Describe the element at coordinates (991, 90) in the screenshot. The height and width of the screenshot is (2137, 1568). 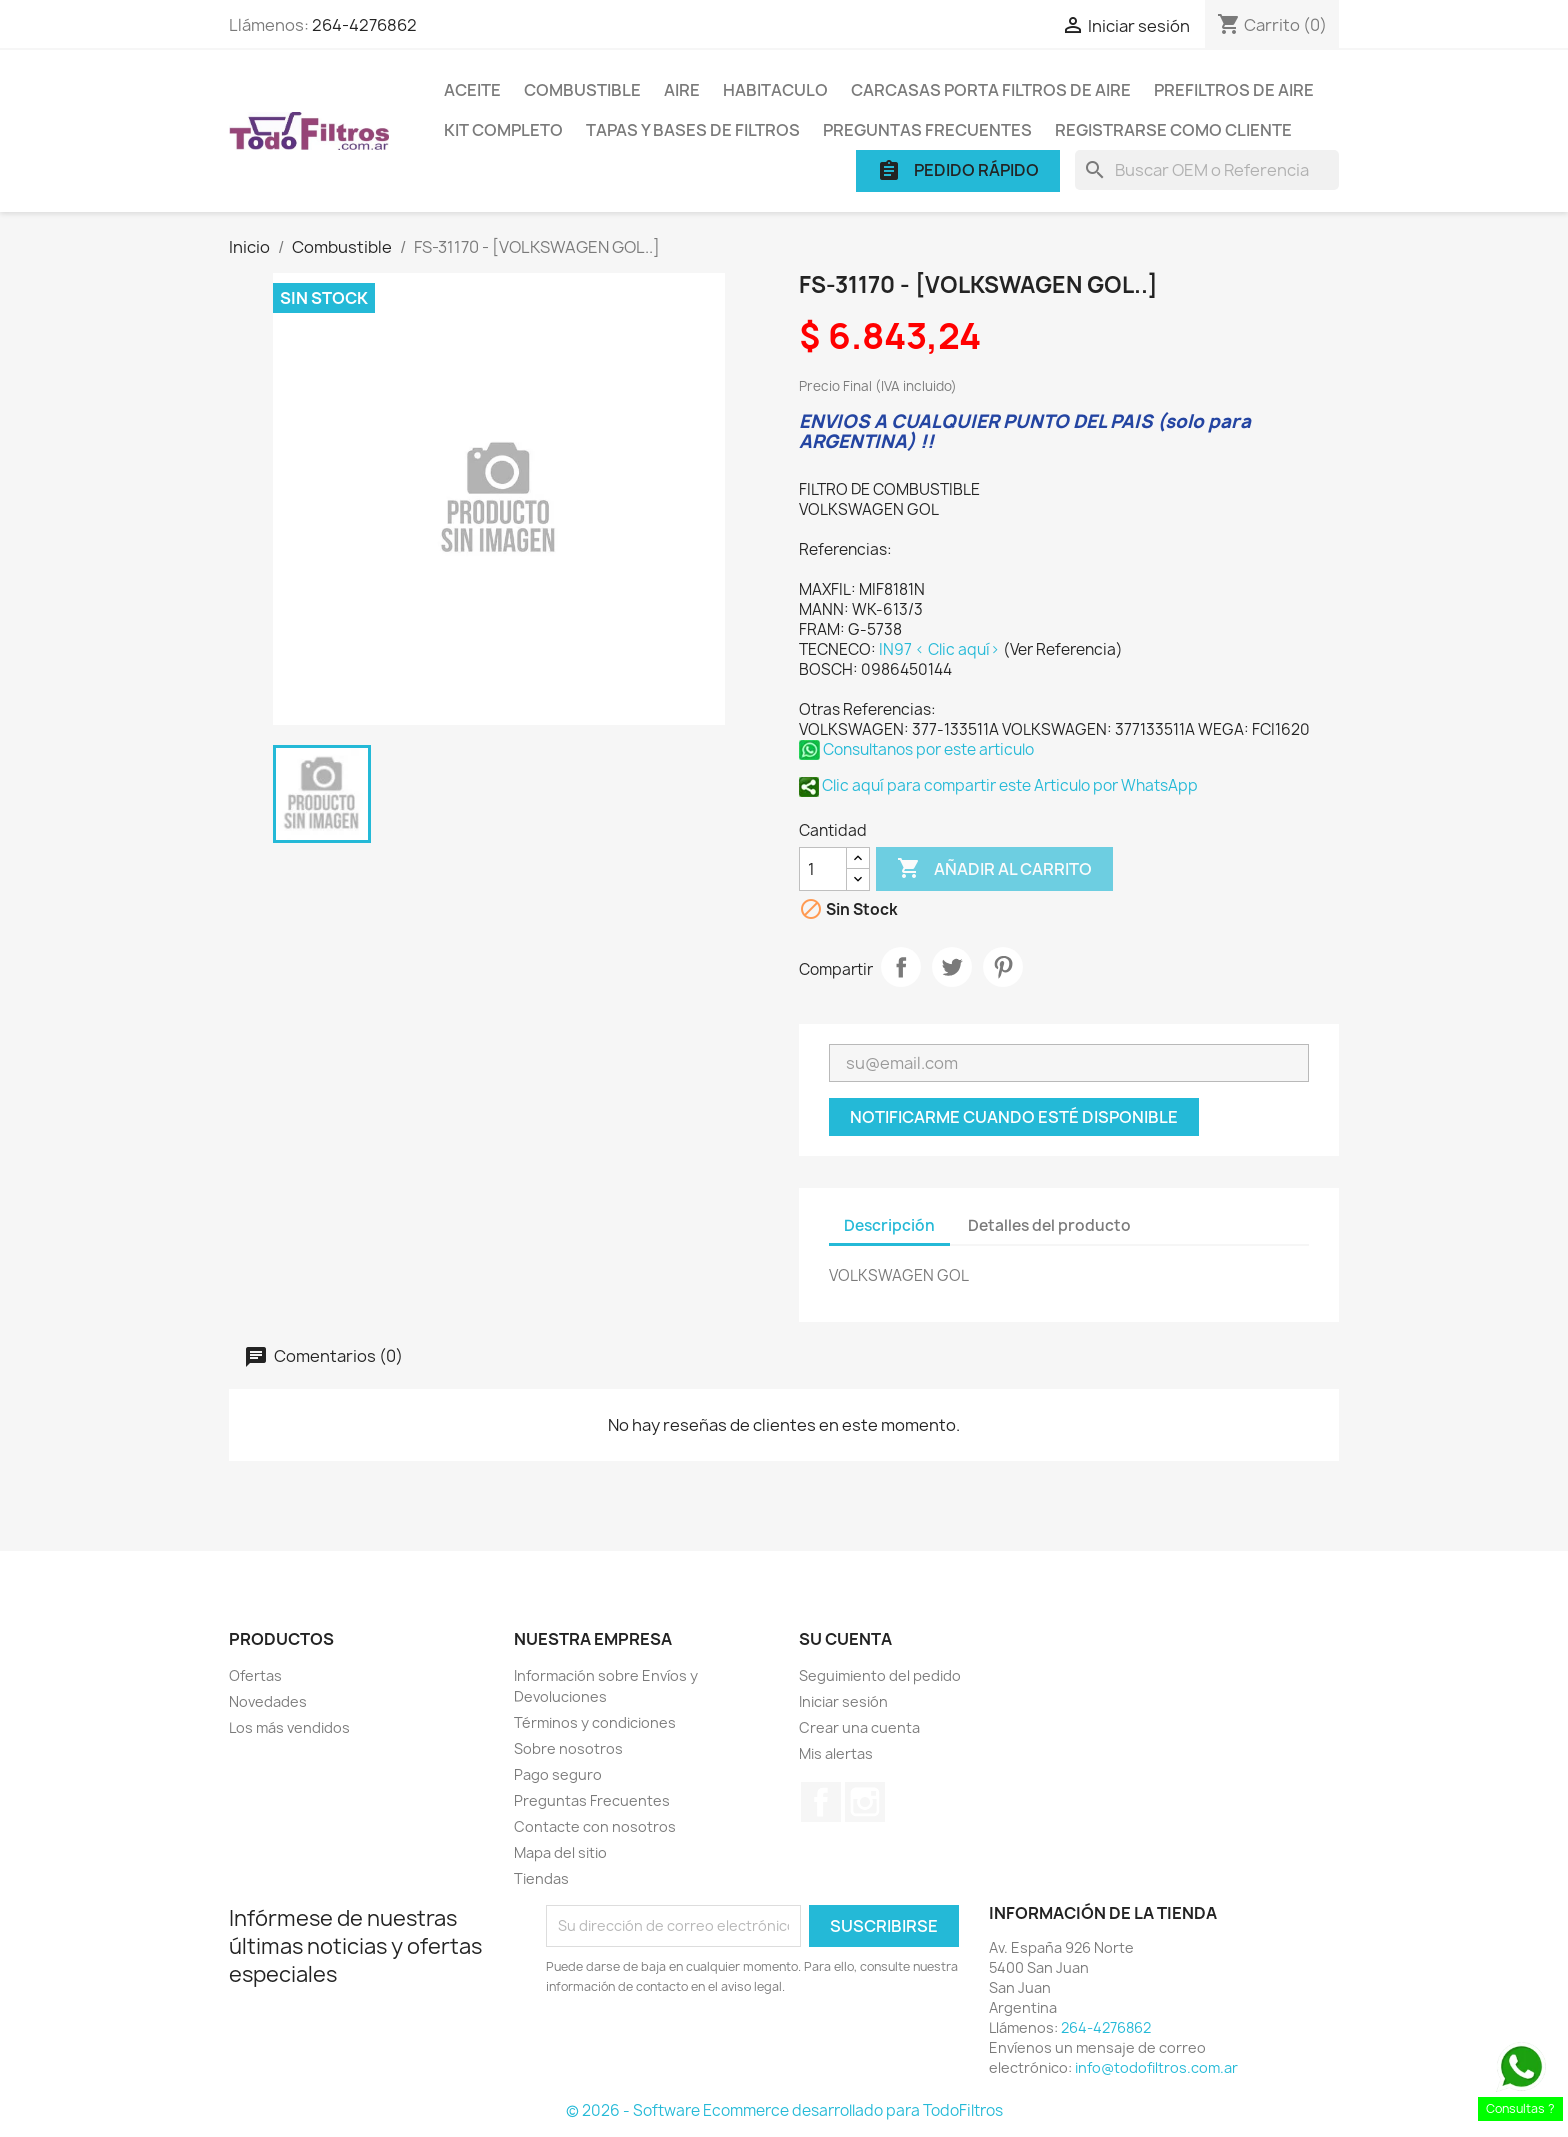
I see `Carcasas porta Filtros de Aire` at that location.